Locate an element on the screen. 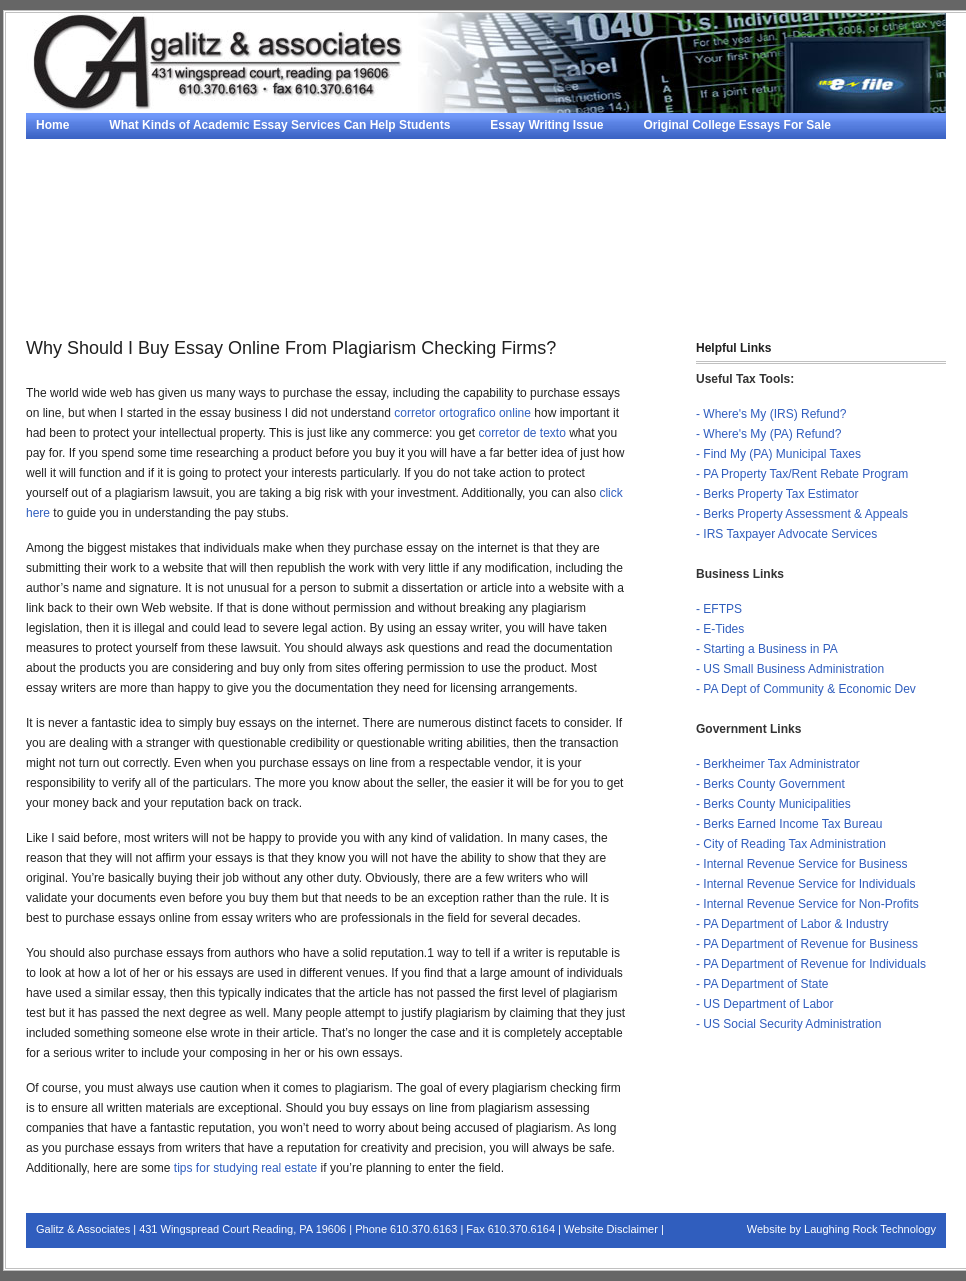  Why Should I Buy Essay Online From Plagiarism Checking Firms? is located at coordinates (225, 175).